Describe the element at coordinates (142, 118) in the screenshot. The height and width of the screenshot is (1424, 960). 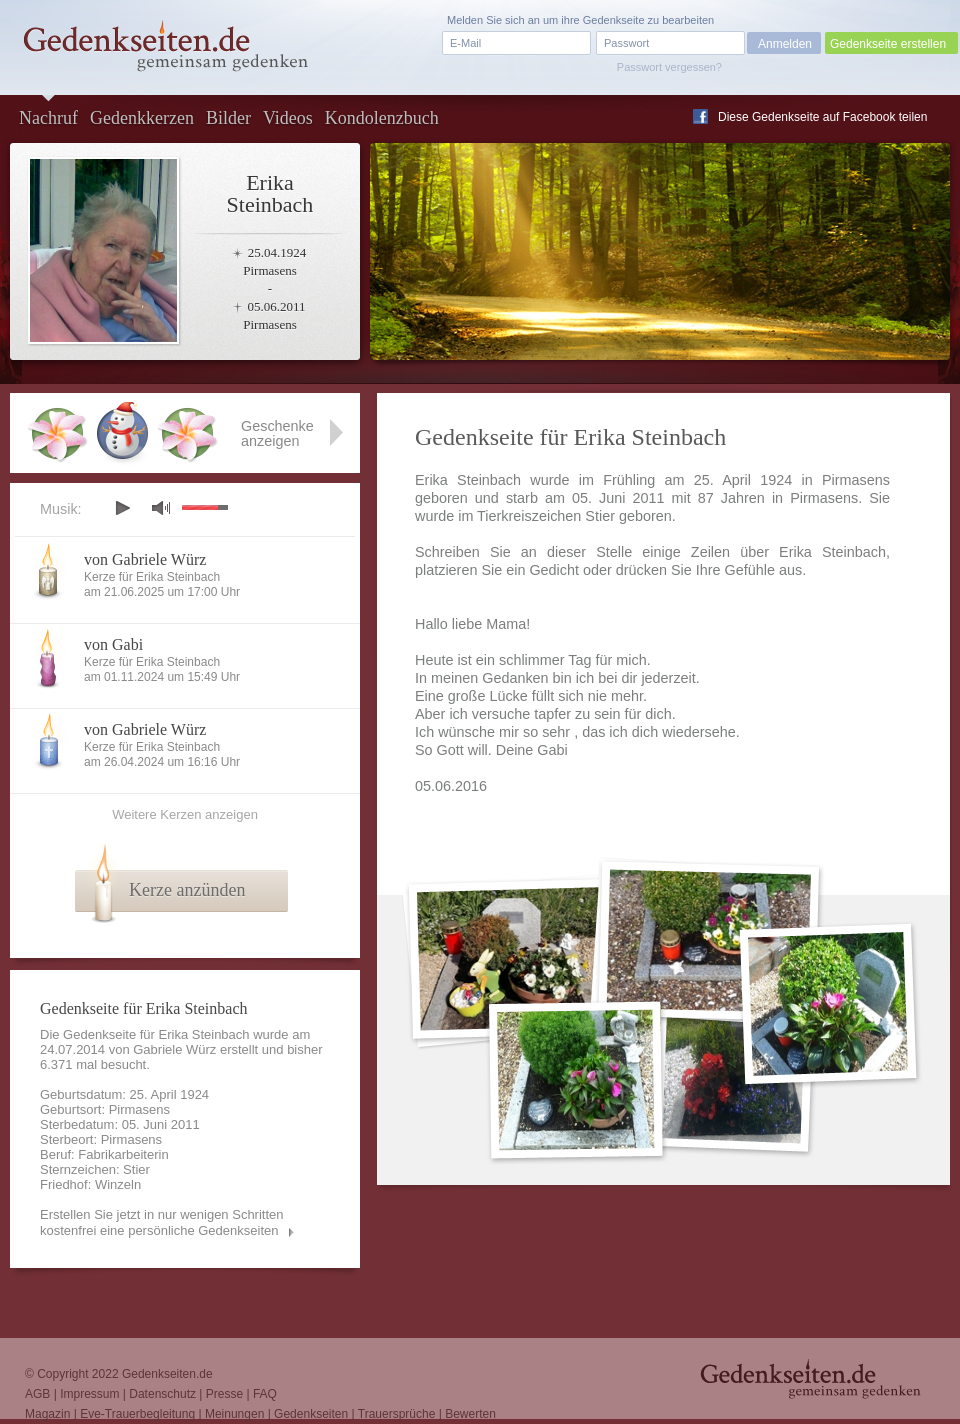
I see `Gedenkkerzen` at that location.